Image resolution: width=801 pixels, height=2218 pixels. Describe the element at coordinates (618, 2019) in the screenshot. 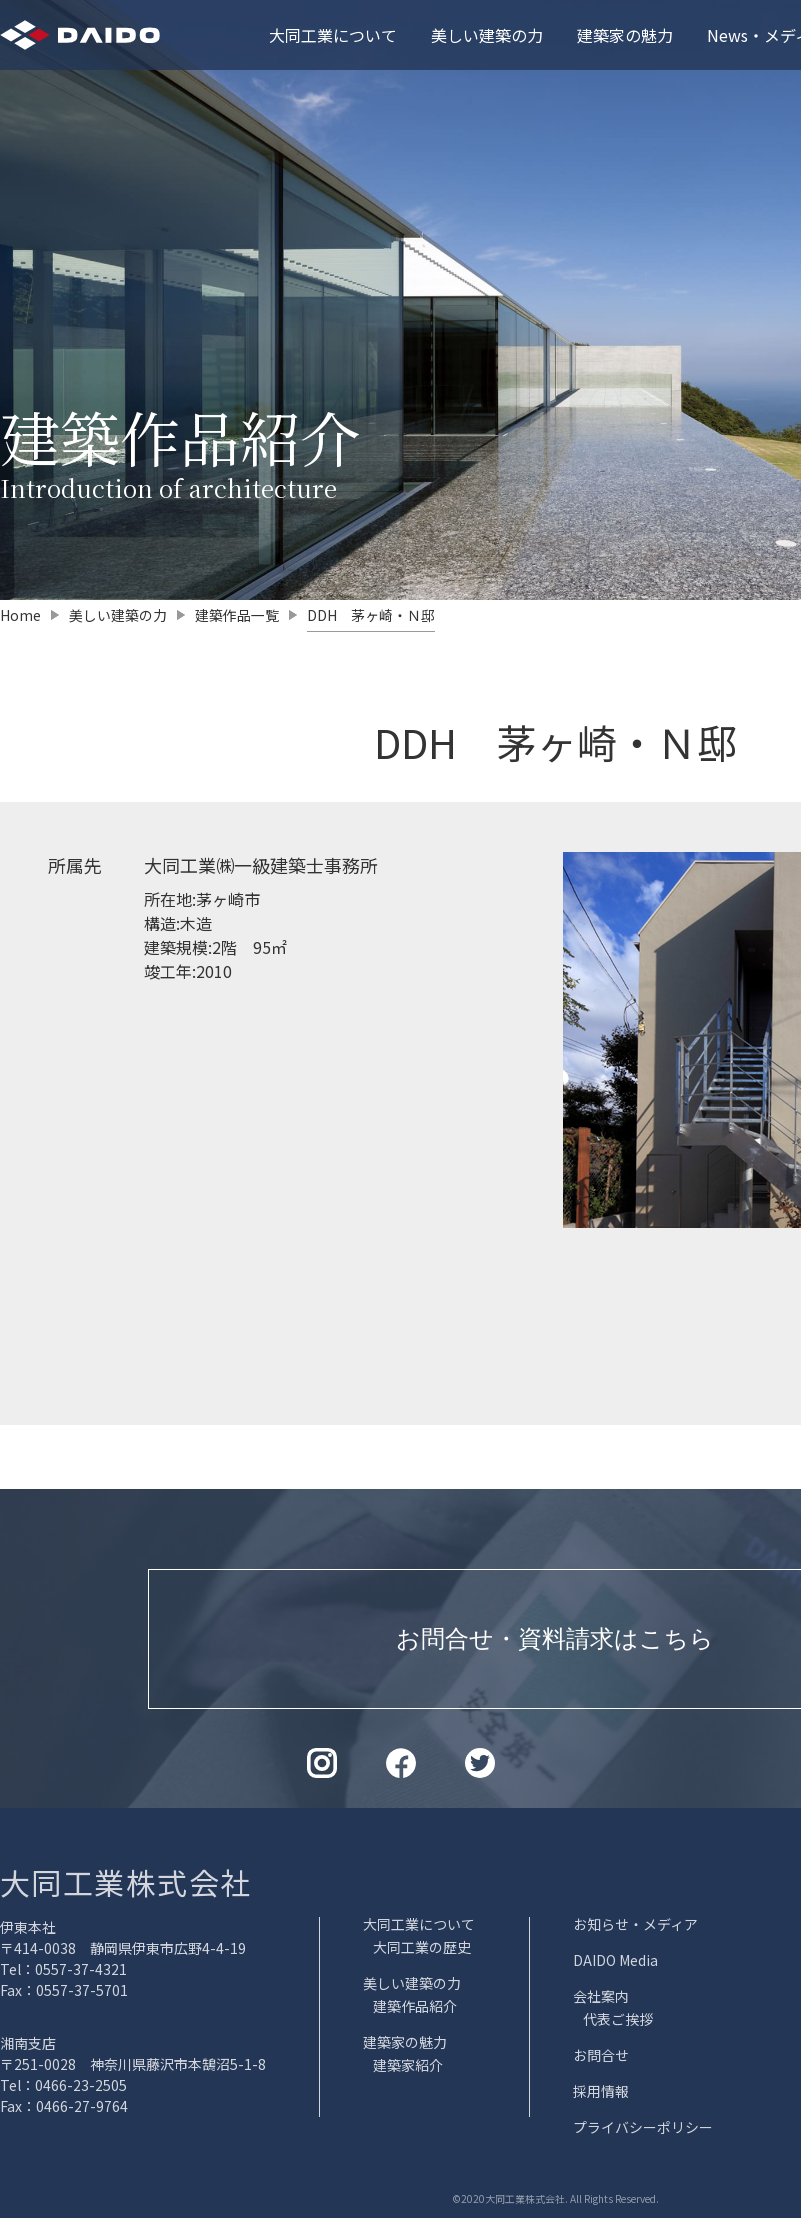

I see `代表ご挨拶` at that location.